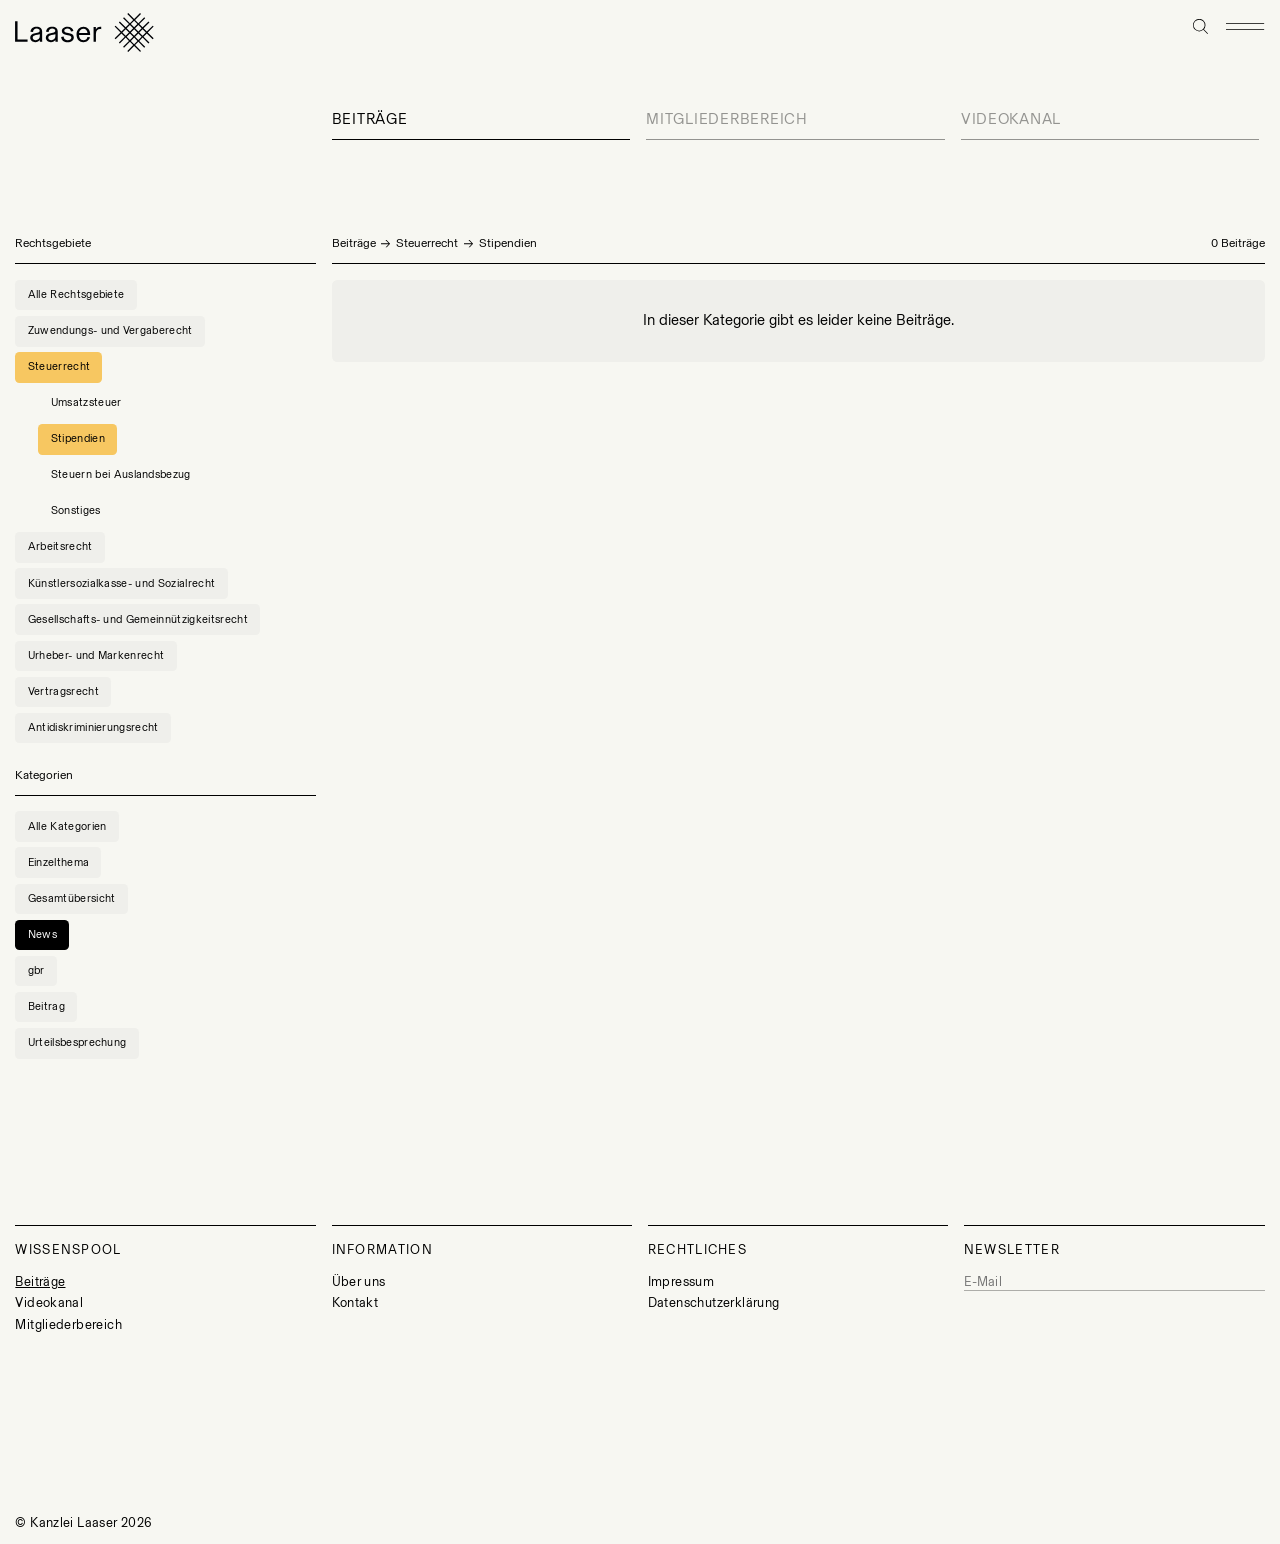 The width and height of the screenshot is (1280, 1544). Describe the element at coordinates (46, 1006) in the screenshot. I see `Beitrag` at that location.